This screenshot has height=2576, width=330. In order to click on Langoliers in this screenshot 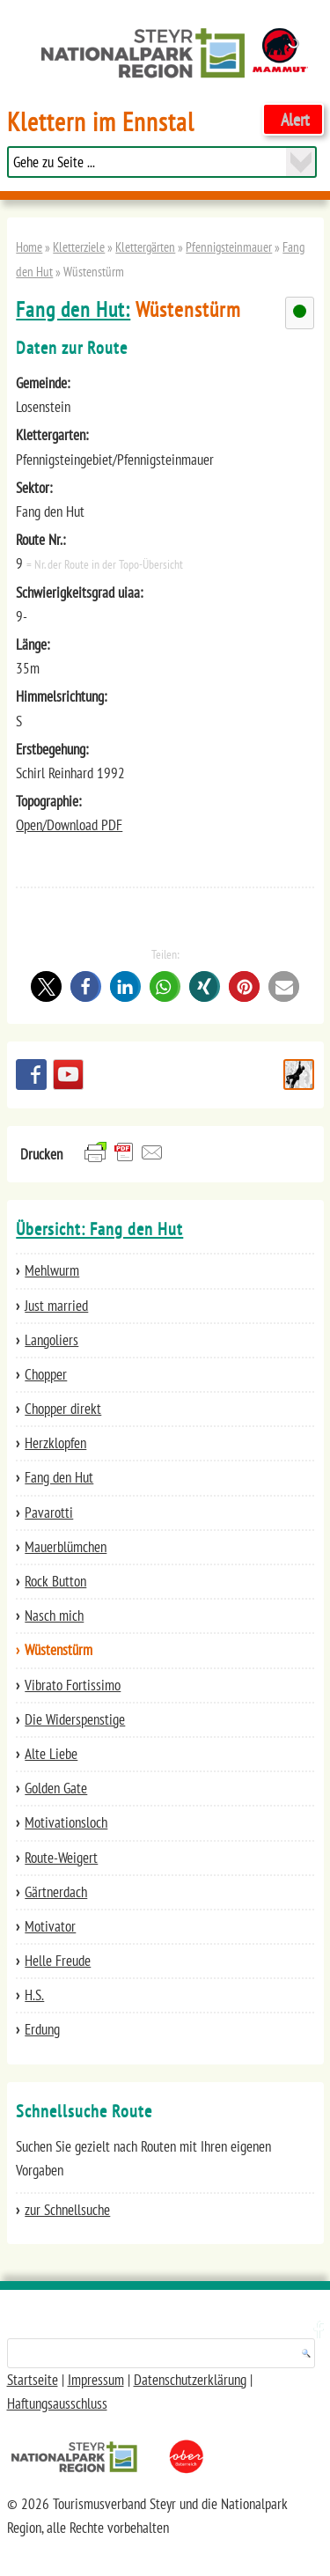, I will do `click(51, 1340)`.